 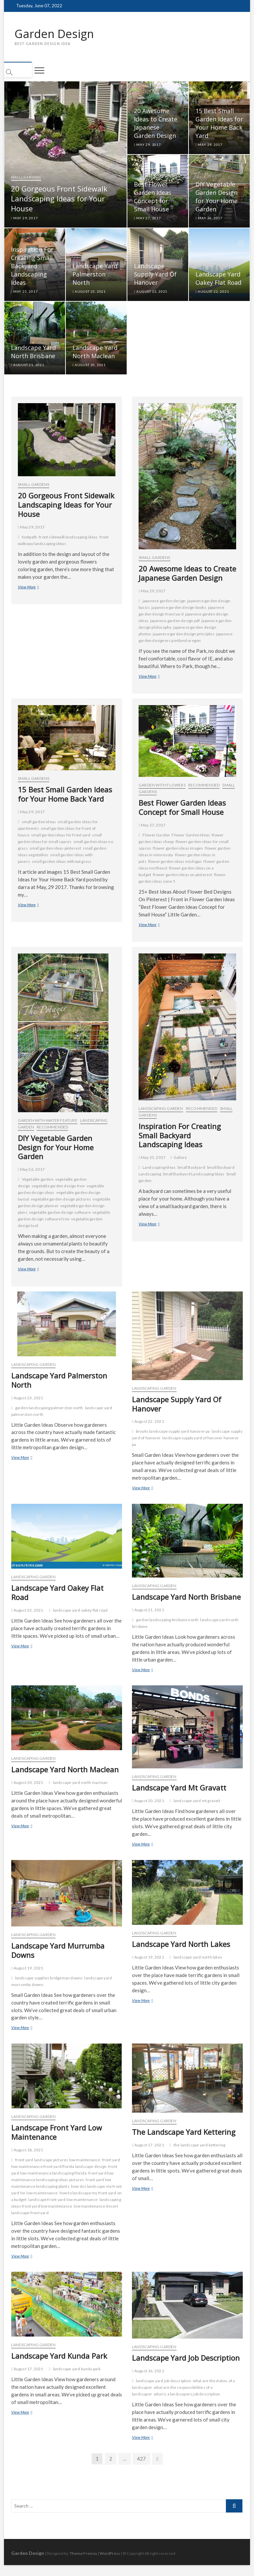 What do you see at coordinates (167, 1620) in the screenshot?
I see `garden landscaping brisbane north` at bounding box center [167, 1620].